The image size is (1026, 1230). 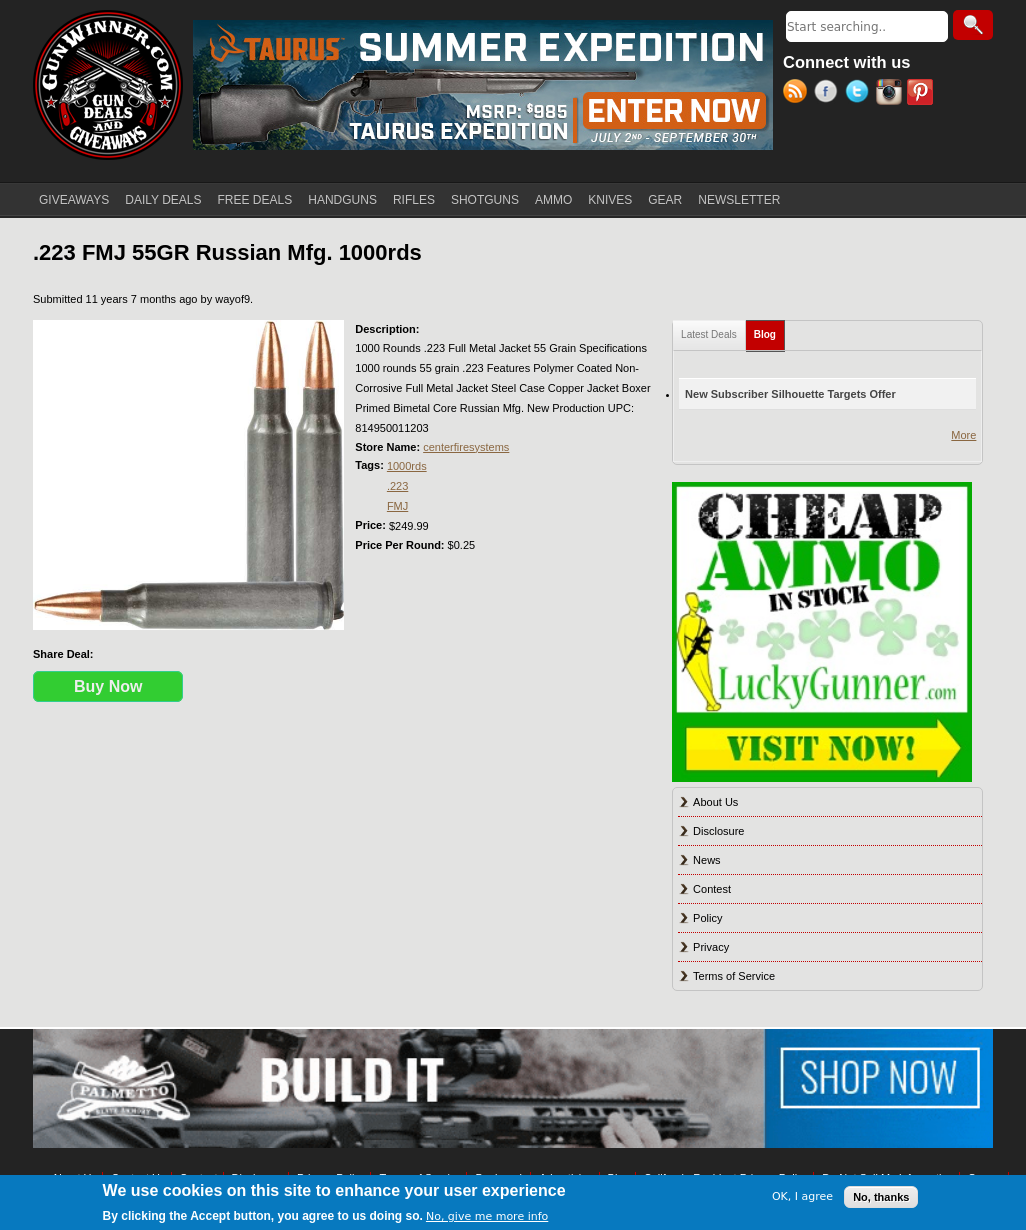 I want to click on centerfiresystems, so click(x=466, y=447).